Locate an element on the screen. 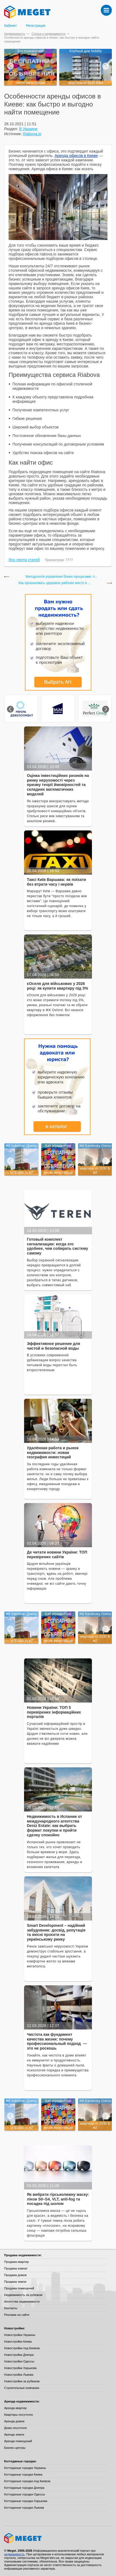 This screenshot has height=2576, width=116. Аренда домов is located at coordinates (14, 2421).